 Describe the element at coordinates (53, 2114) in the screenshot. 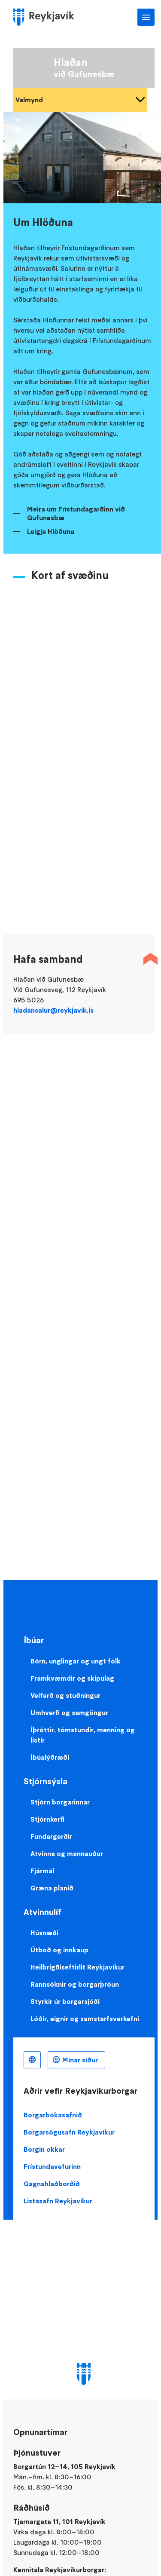

I see `Borgarbókasafnið` at that location.